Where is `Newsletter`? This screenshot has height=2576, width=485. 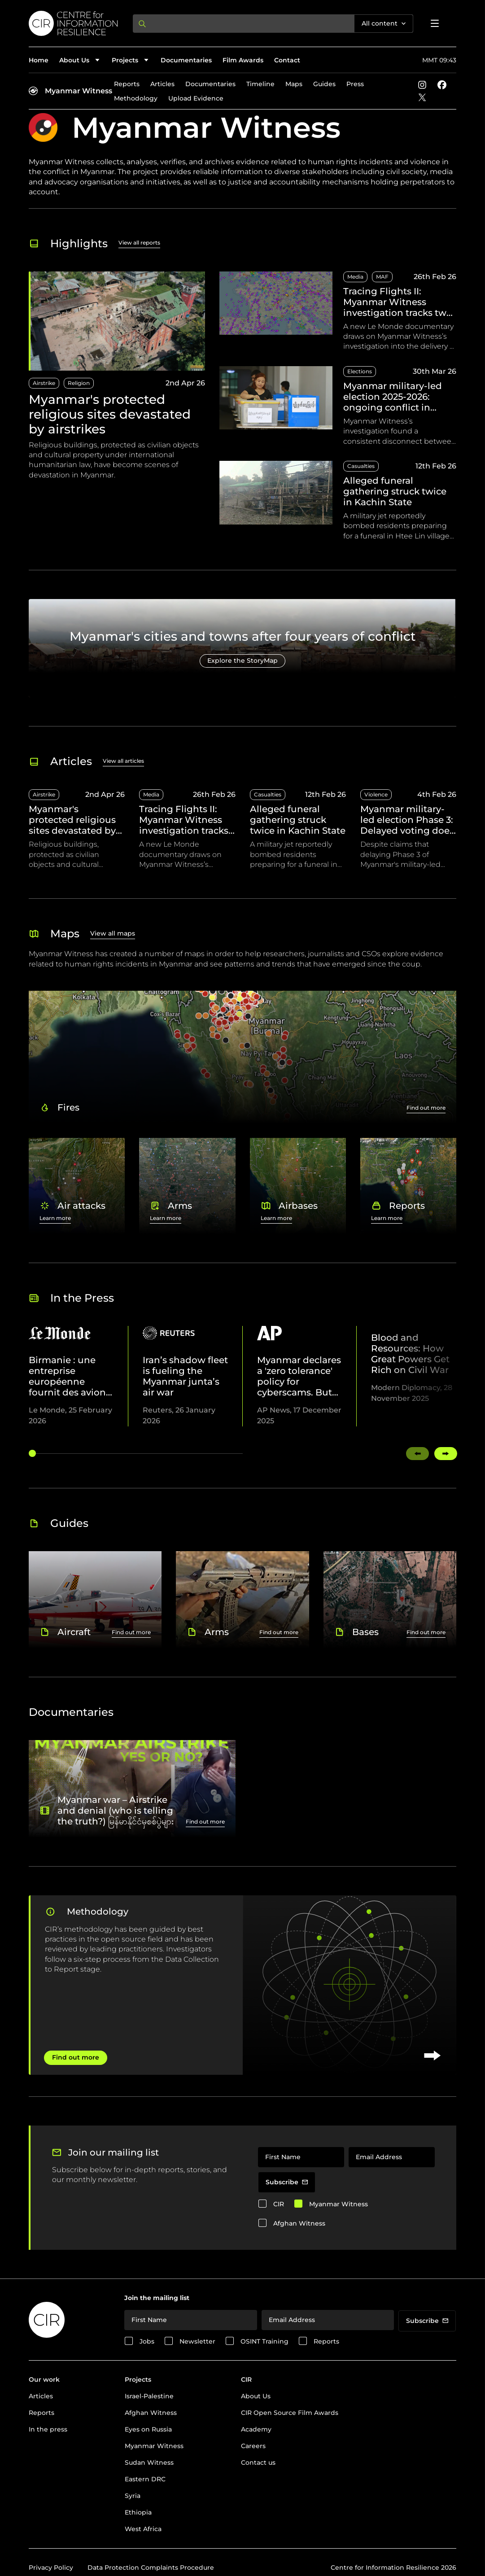
Newsletter is located at coordinates (197, 2341).